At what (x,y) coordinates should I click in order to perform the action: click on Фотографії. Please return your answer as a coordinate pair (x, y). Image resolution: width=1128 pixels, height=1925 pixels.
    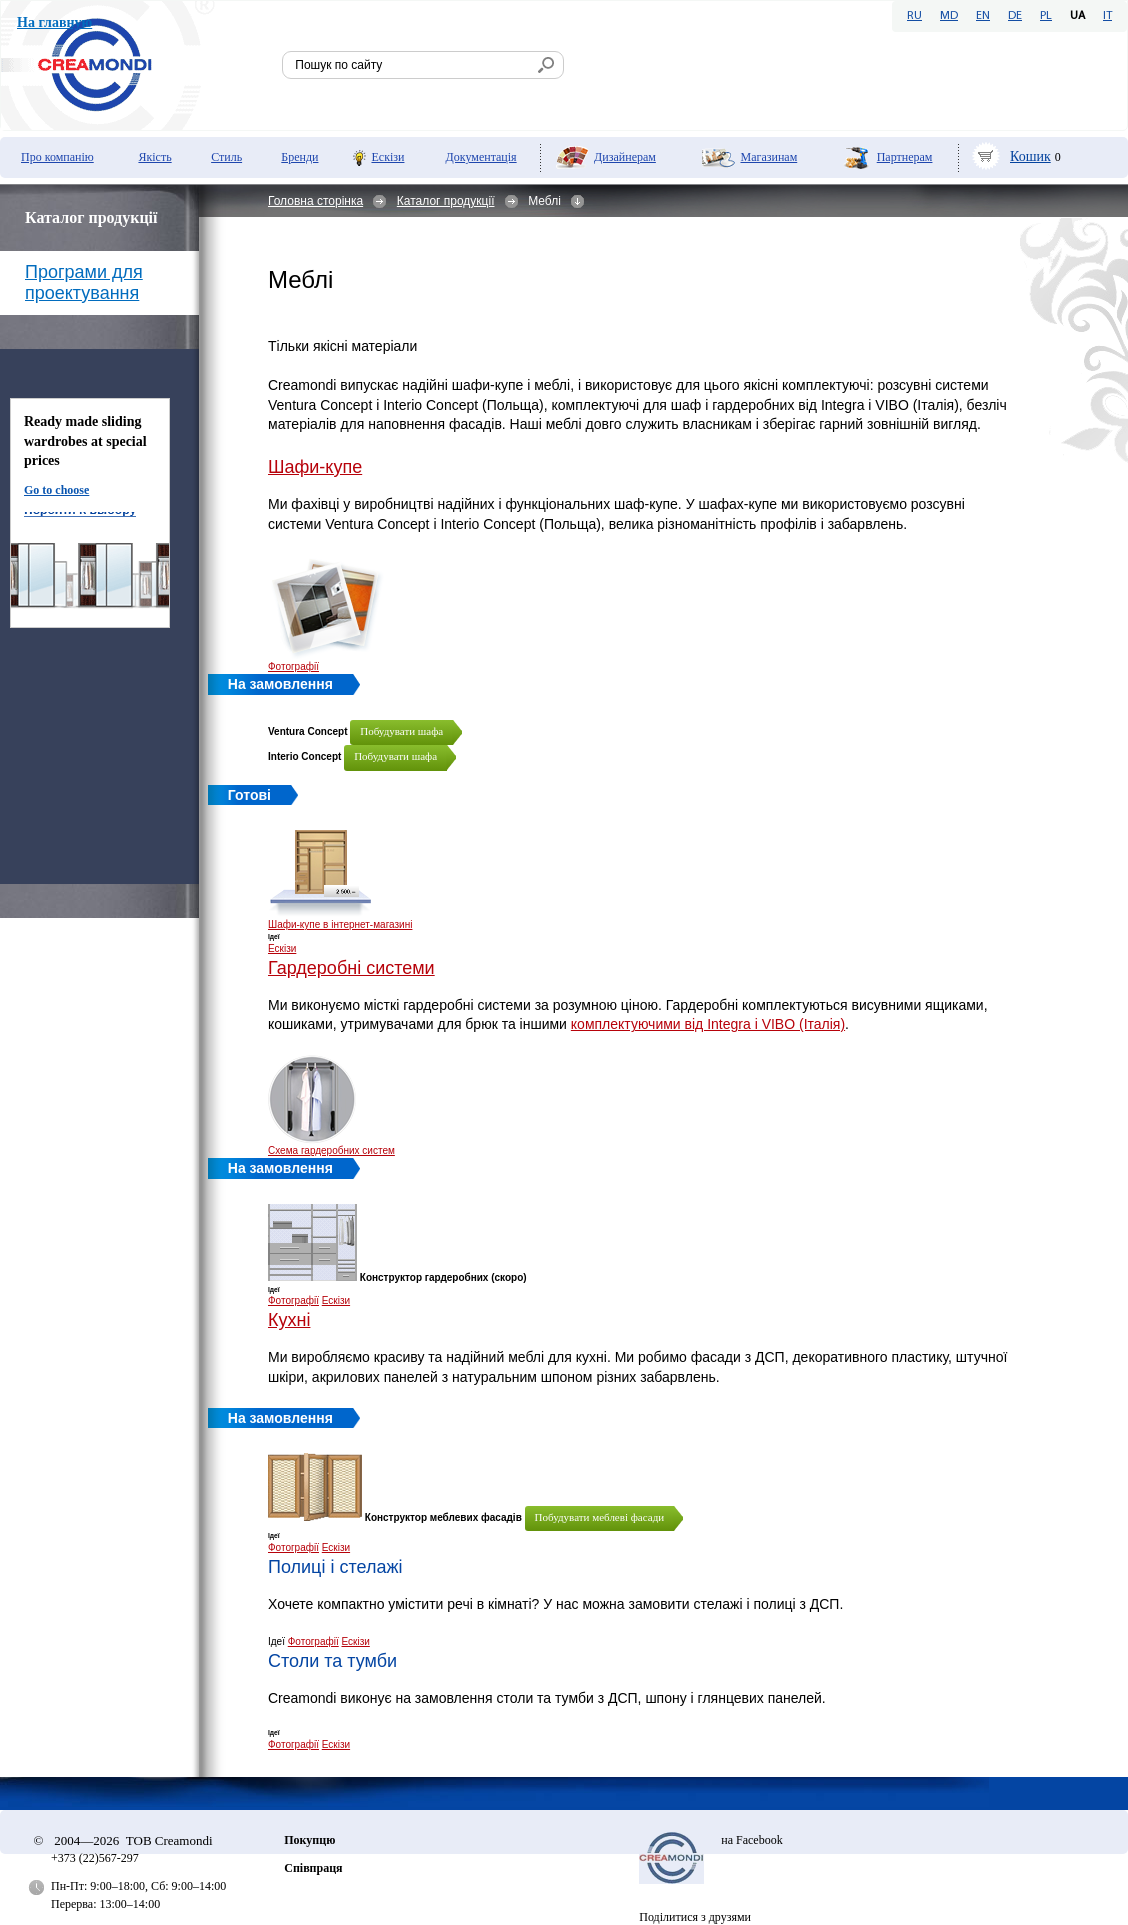
    Looking at the image, I should click on (293, 666).